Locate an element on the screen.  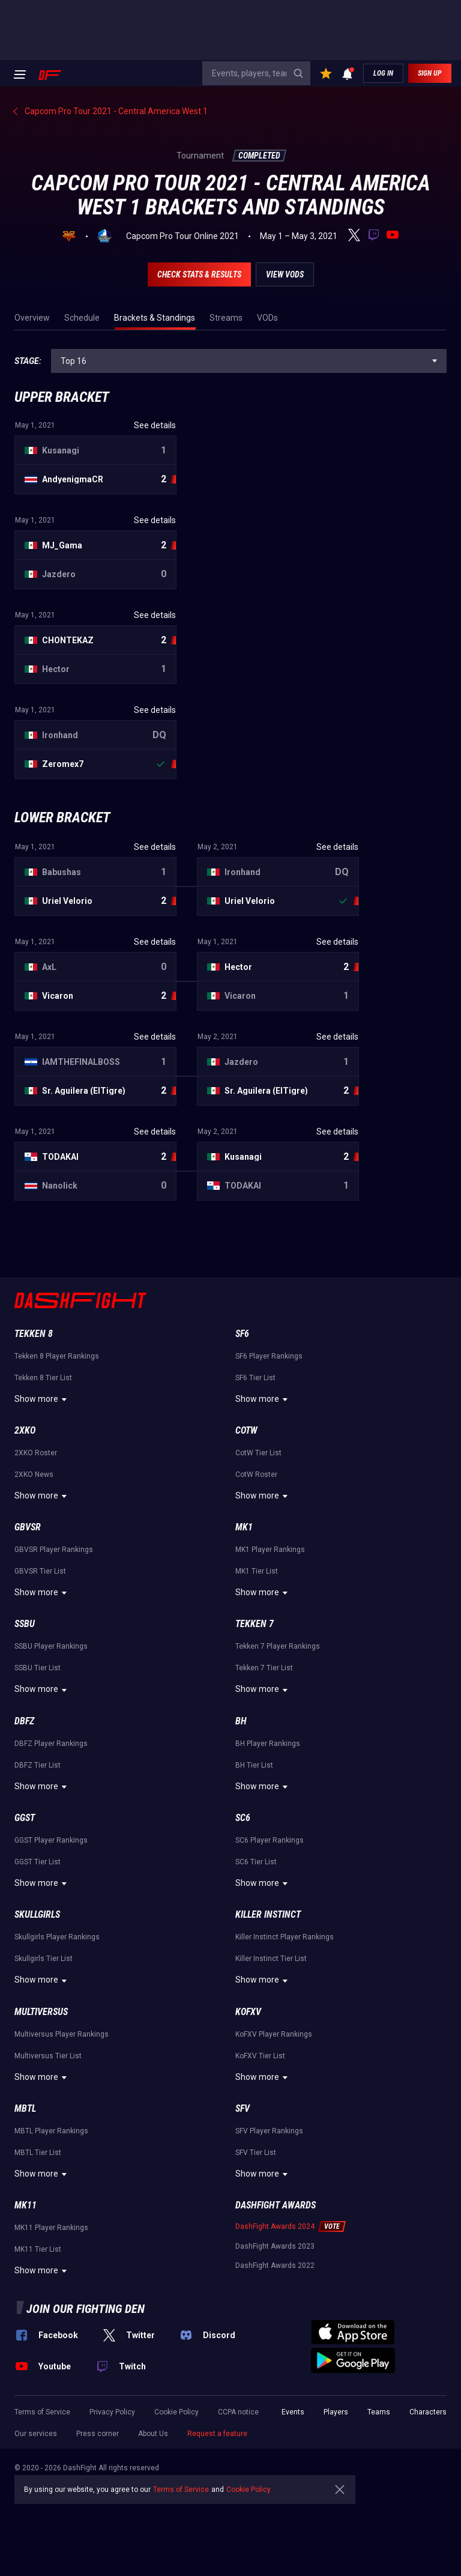
Skullgirls is located at coordinates (37, 1914).